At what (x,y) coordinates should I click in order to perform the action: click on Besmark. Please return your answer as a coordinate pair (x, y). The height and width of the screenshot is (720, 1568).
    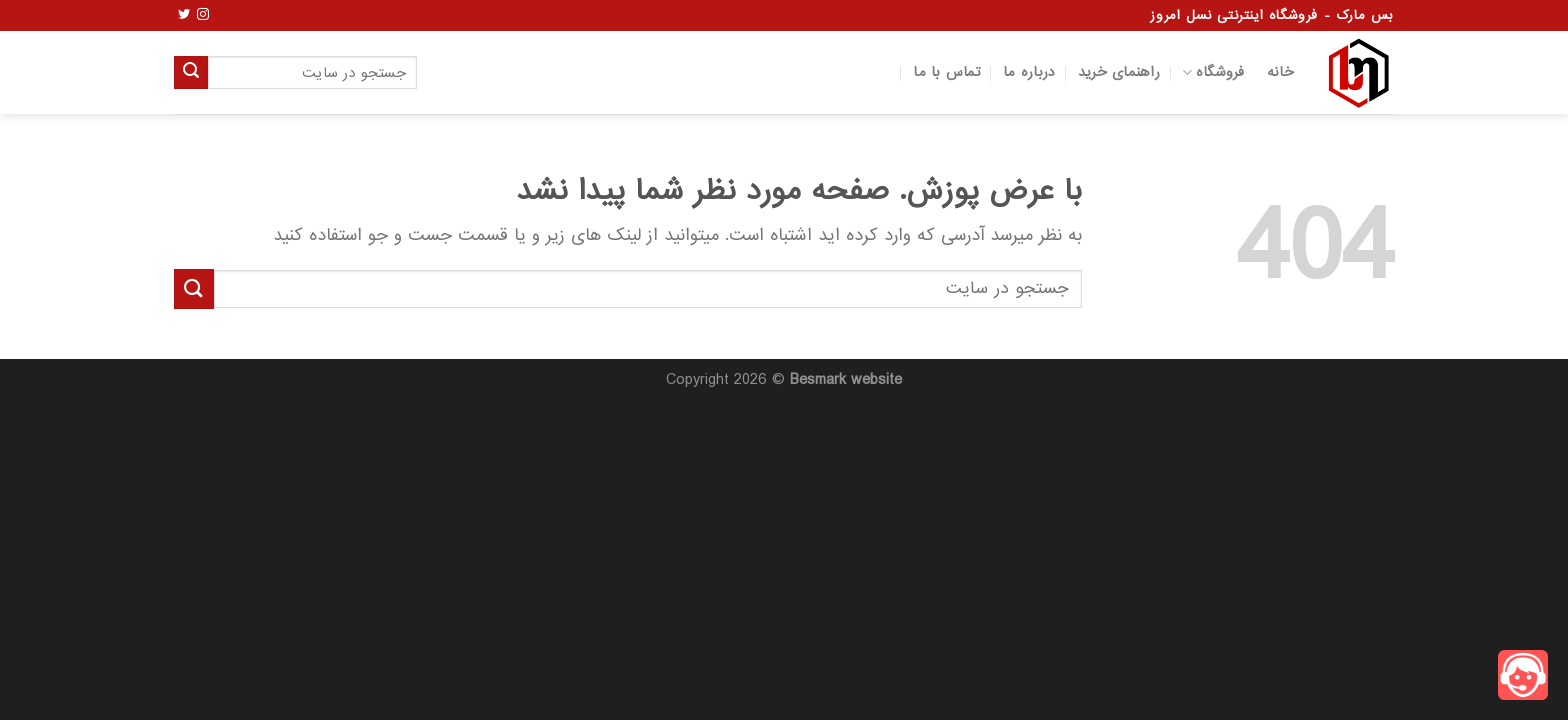
    Looking at the image, I should click on (818, 380).